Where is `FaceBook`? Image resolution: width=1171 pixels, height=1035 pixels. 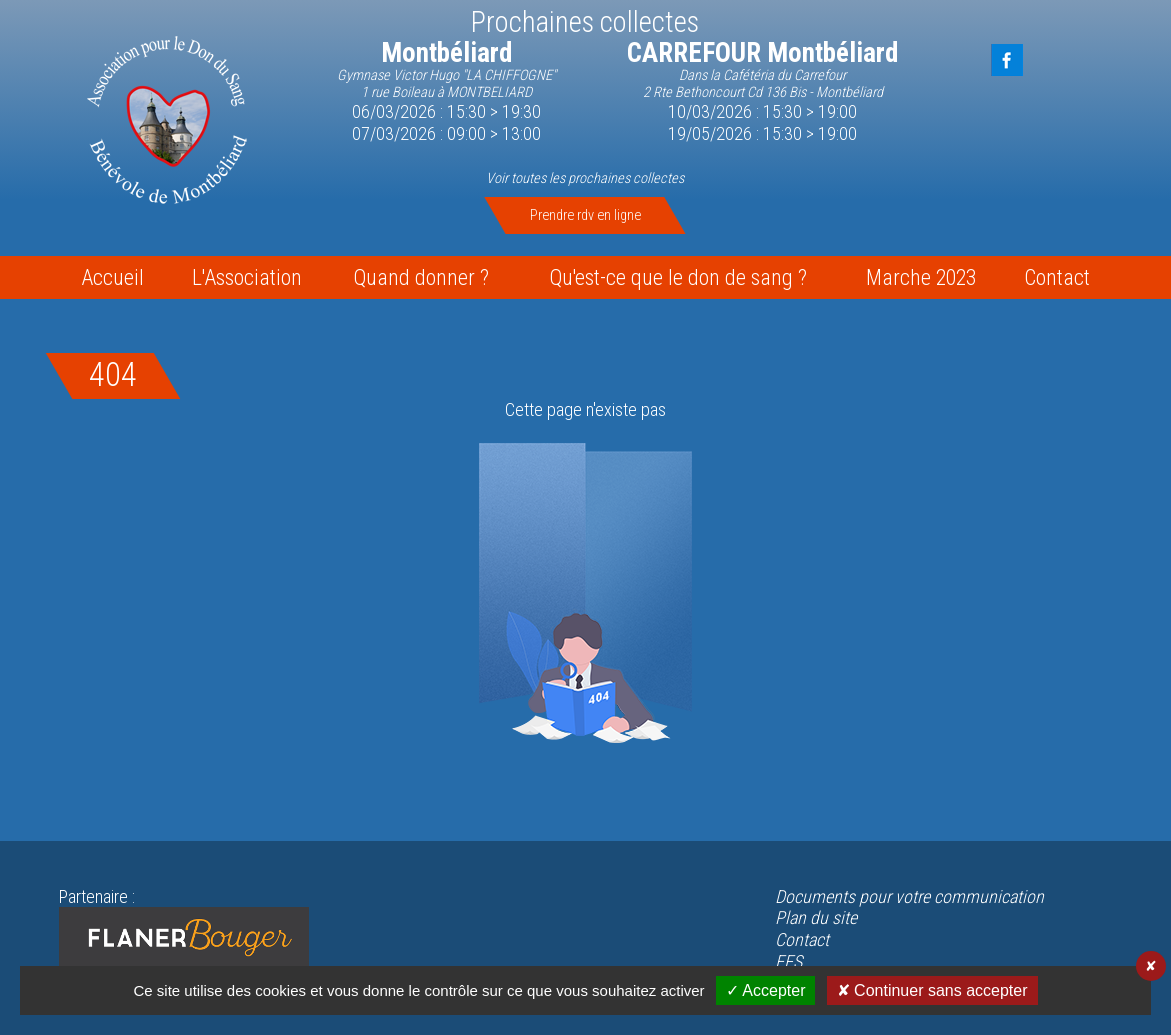
FaceBook is located at coordinates (1007, 60).